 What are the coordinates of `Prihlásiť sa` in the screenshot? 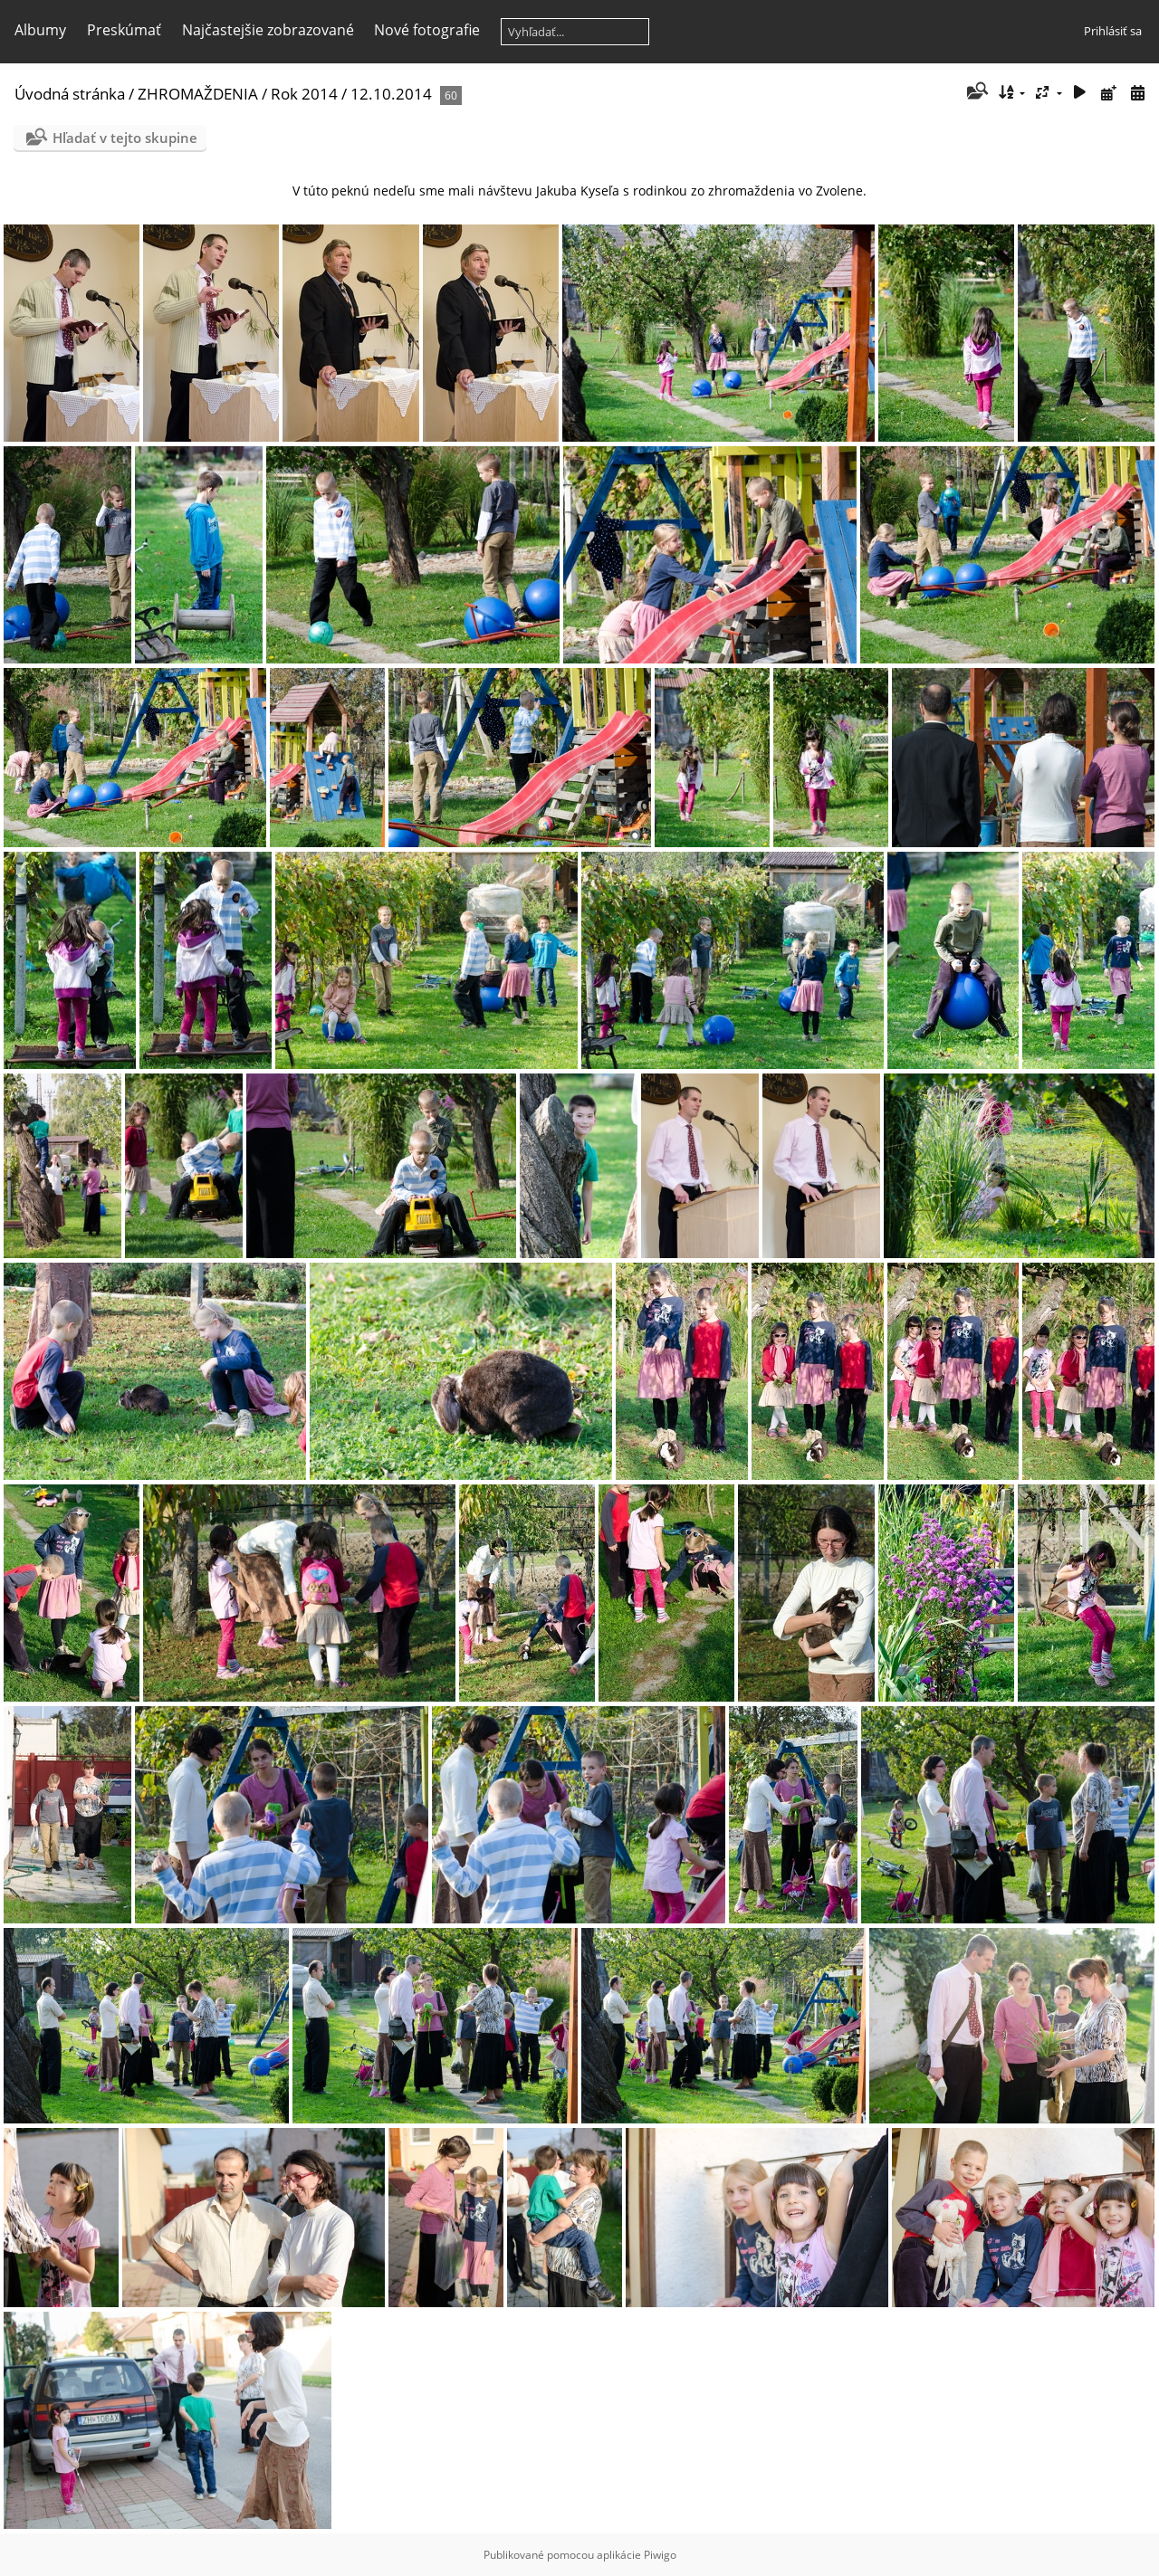 It's located at (1113, 31).